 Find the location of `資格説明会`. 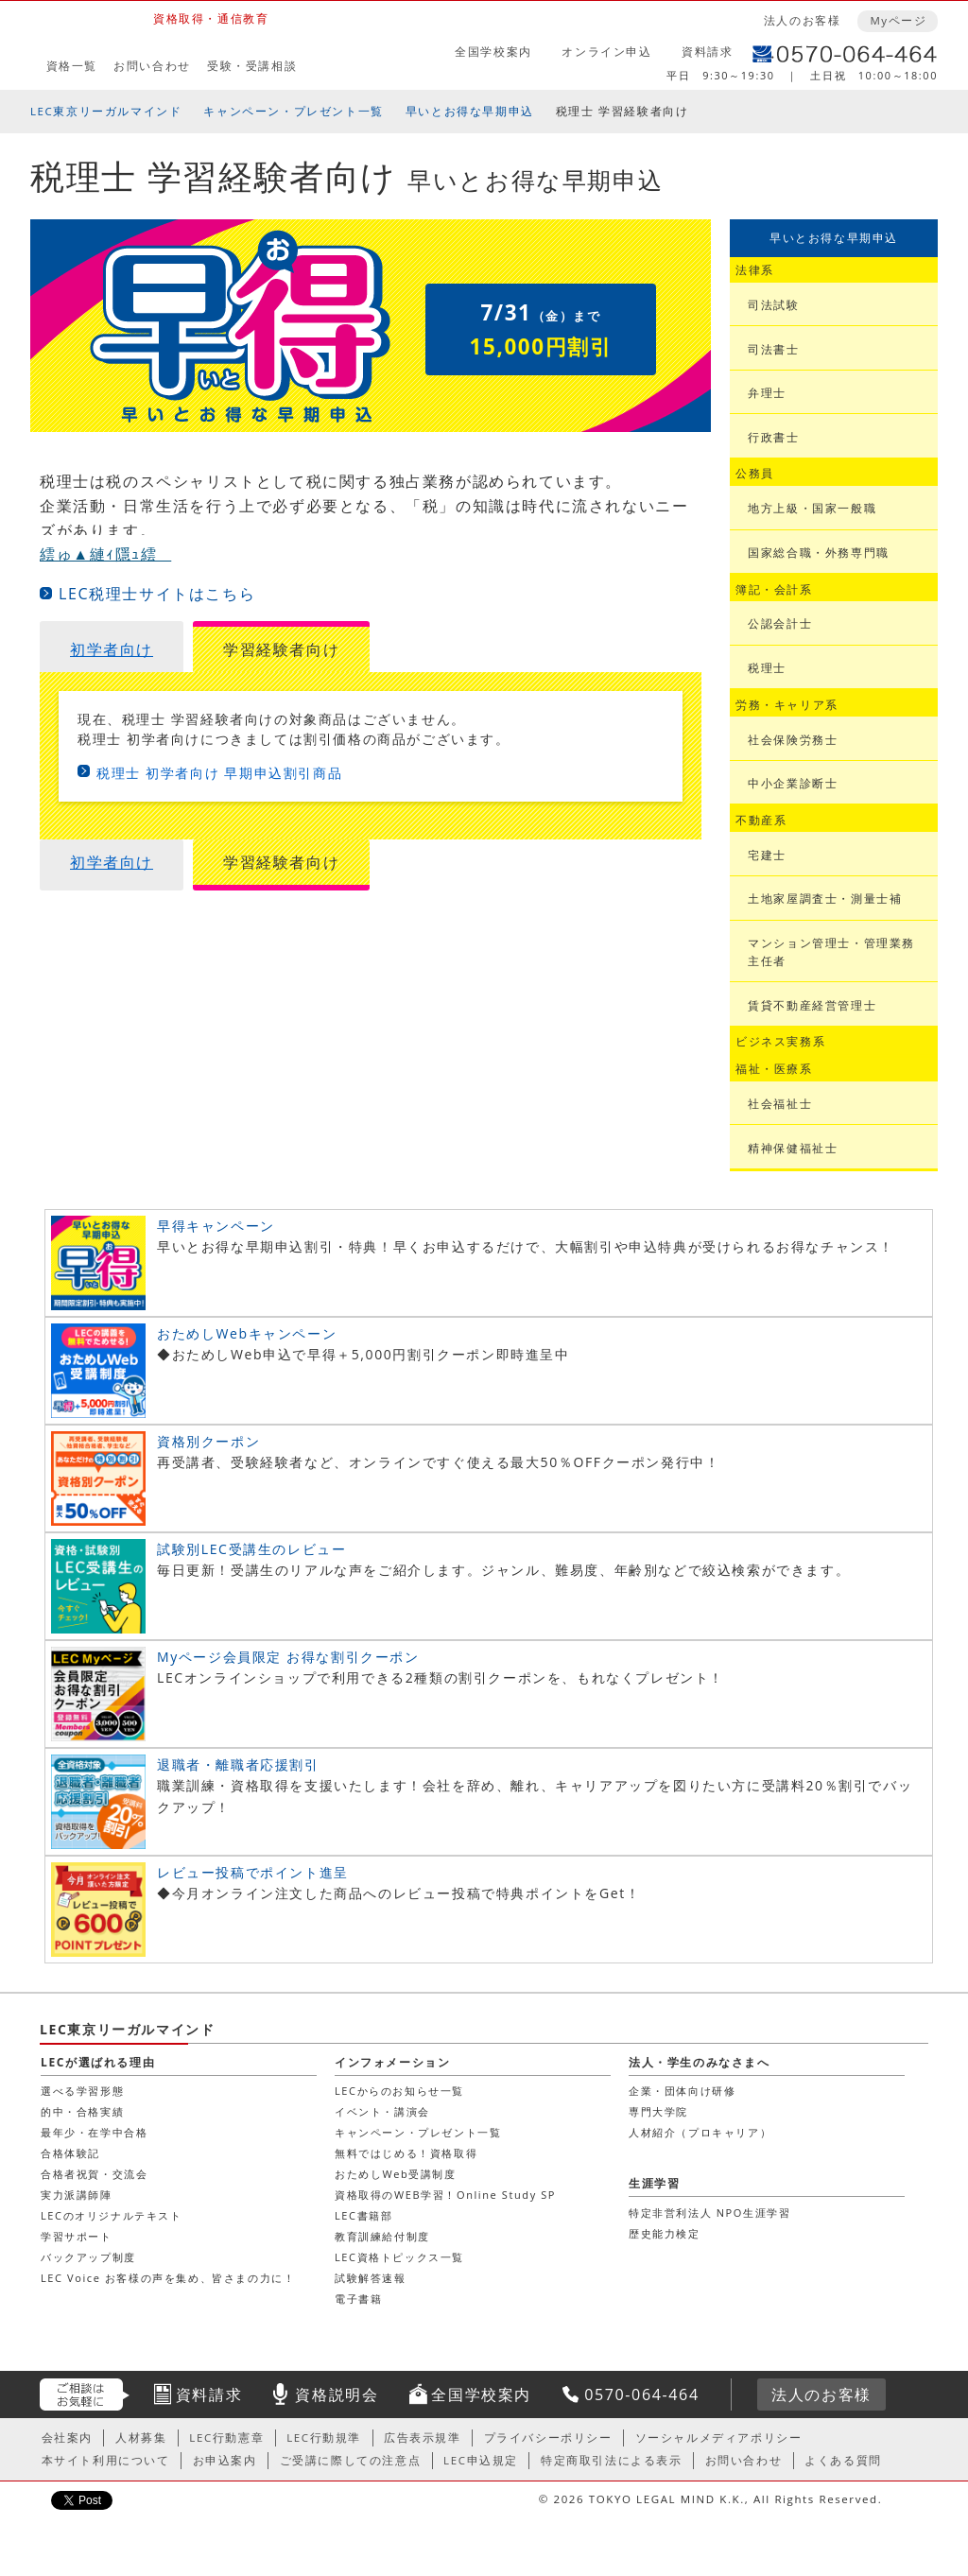

資格説明会 is located at coordinates (336, 2394).